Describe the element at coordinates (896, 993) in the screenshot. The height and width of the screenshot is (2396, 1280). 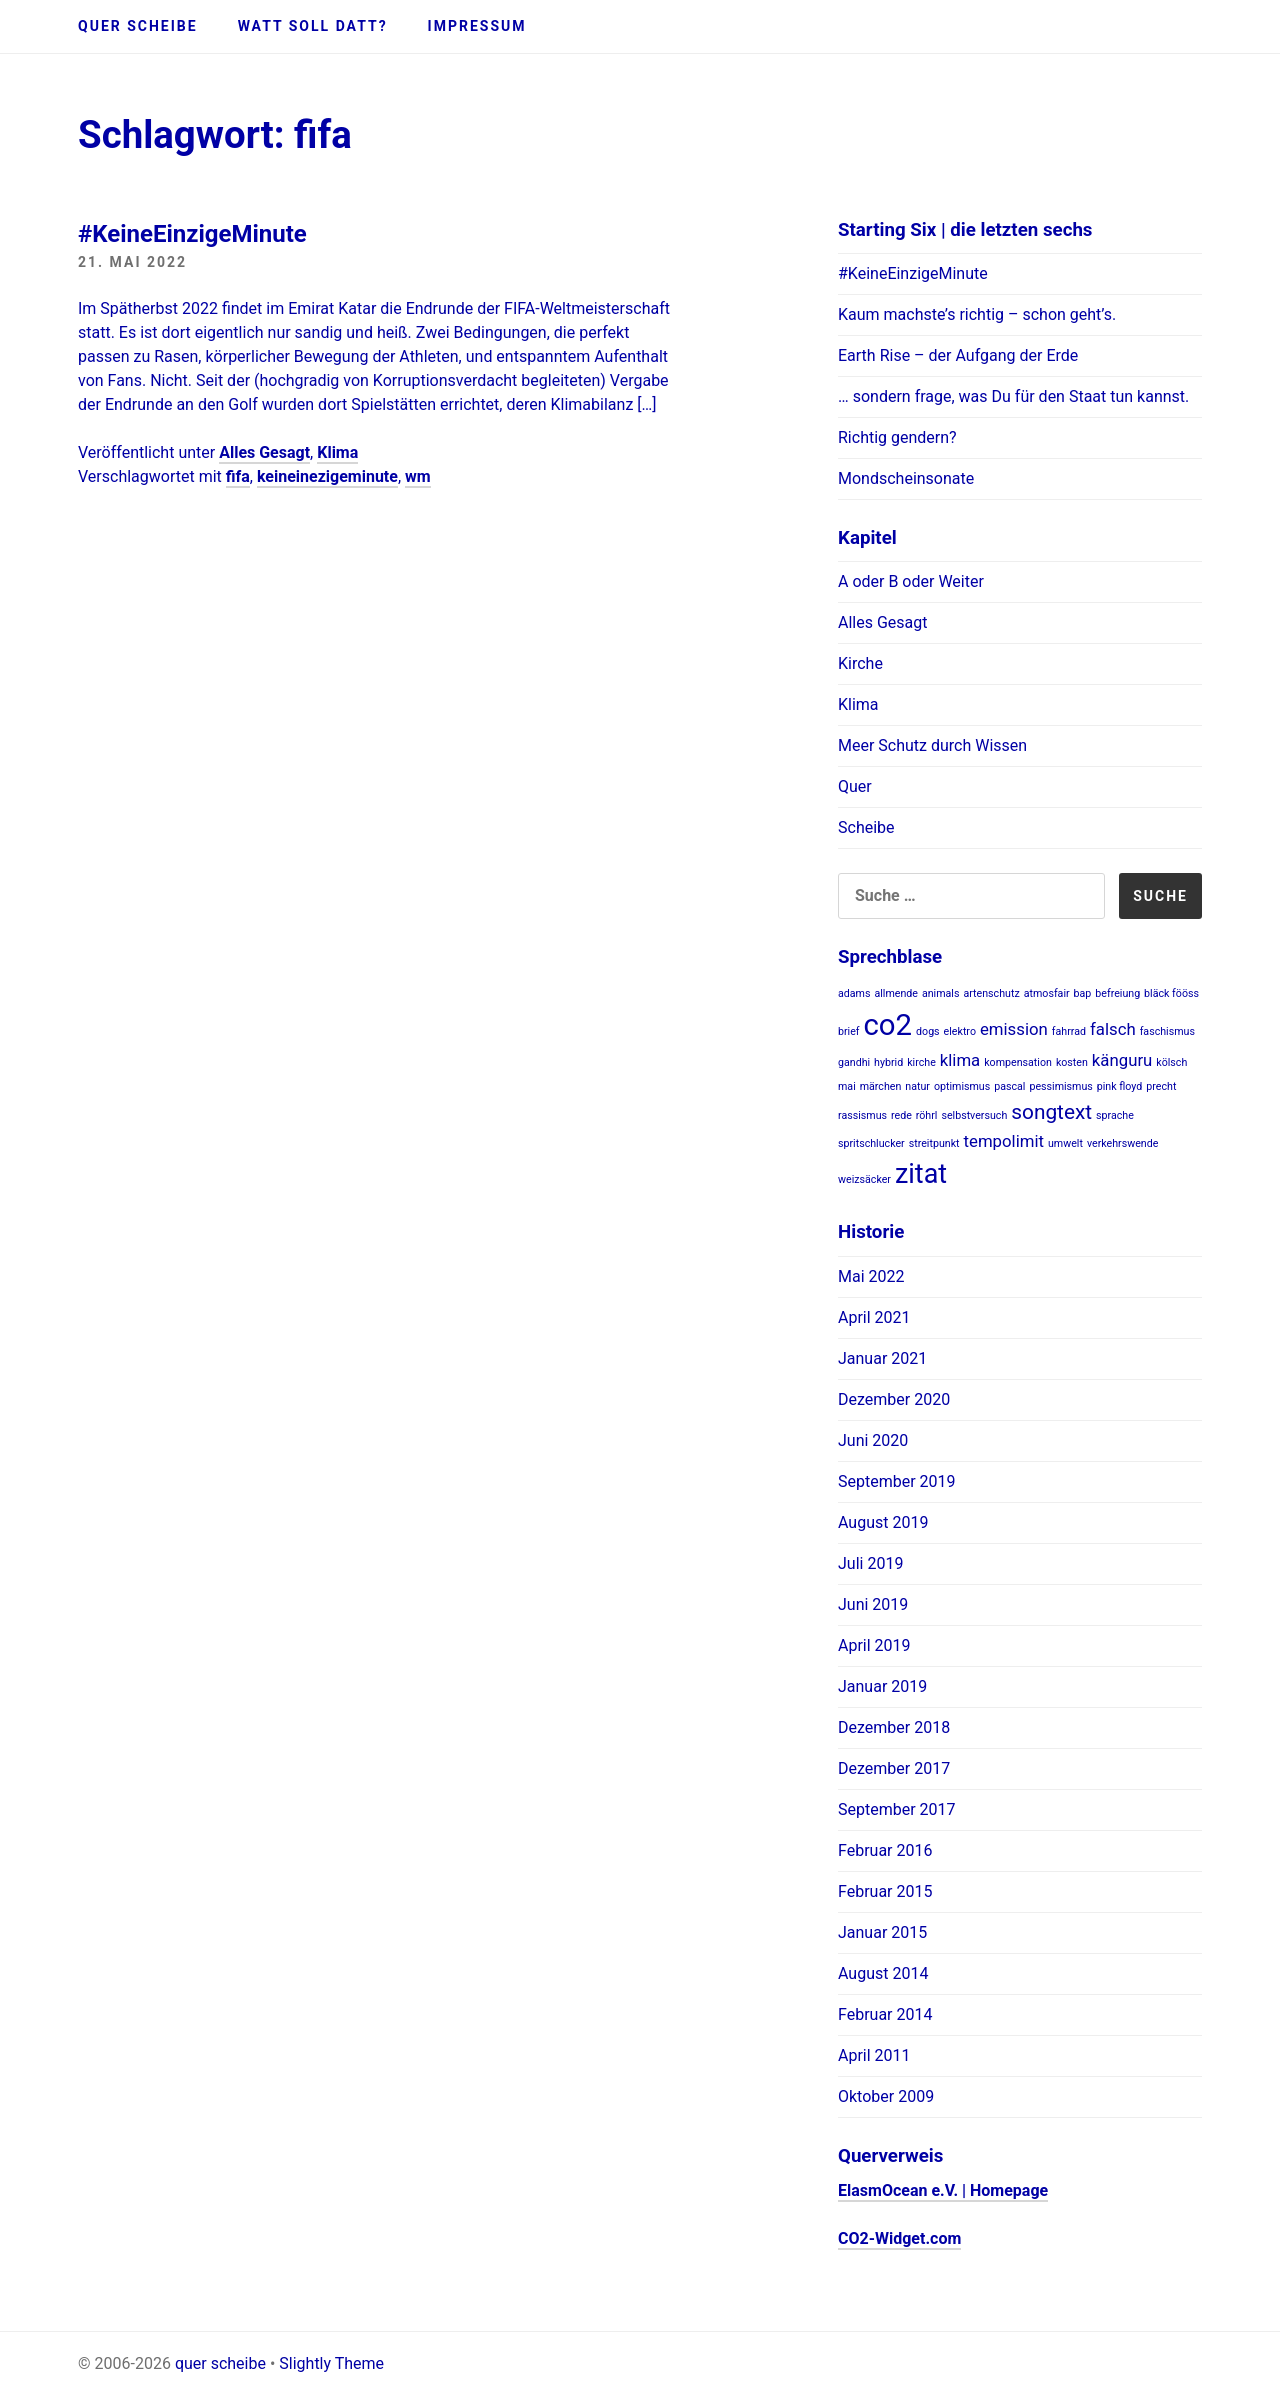
I see `allmende [allmende (1 Eintrag)]` at that location.